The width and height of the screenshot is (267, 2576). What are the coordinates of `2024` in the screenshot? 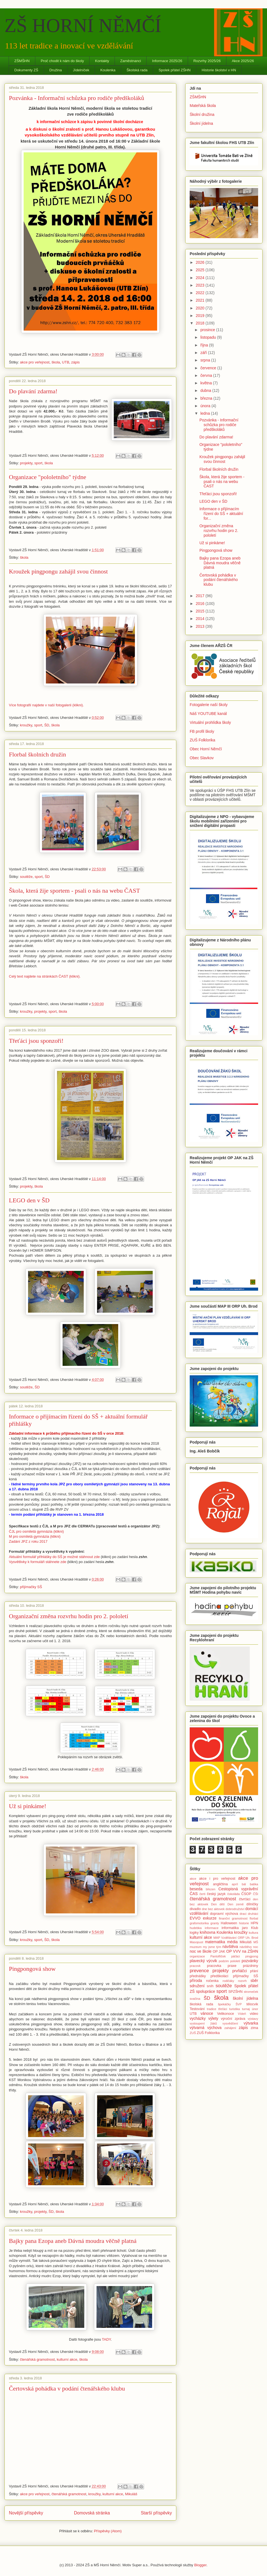 It's located at (201, 277).